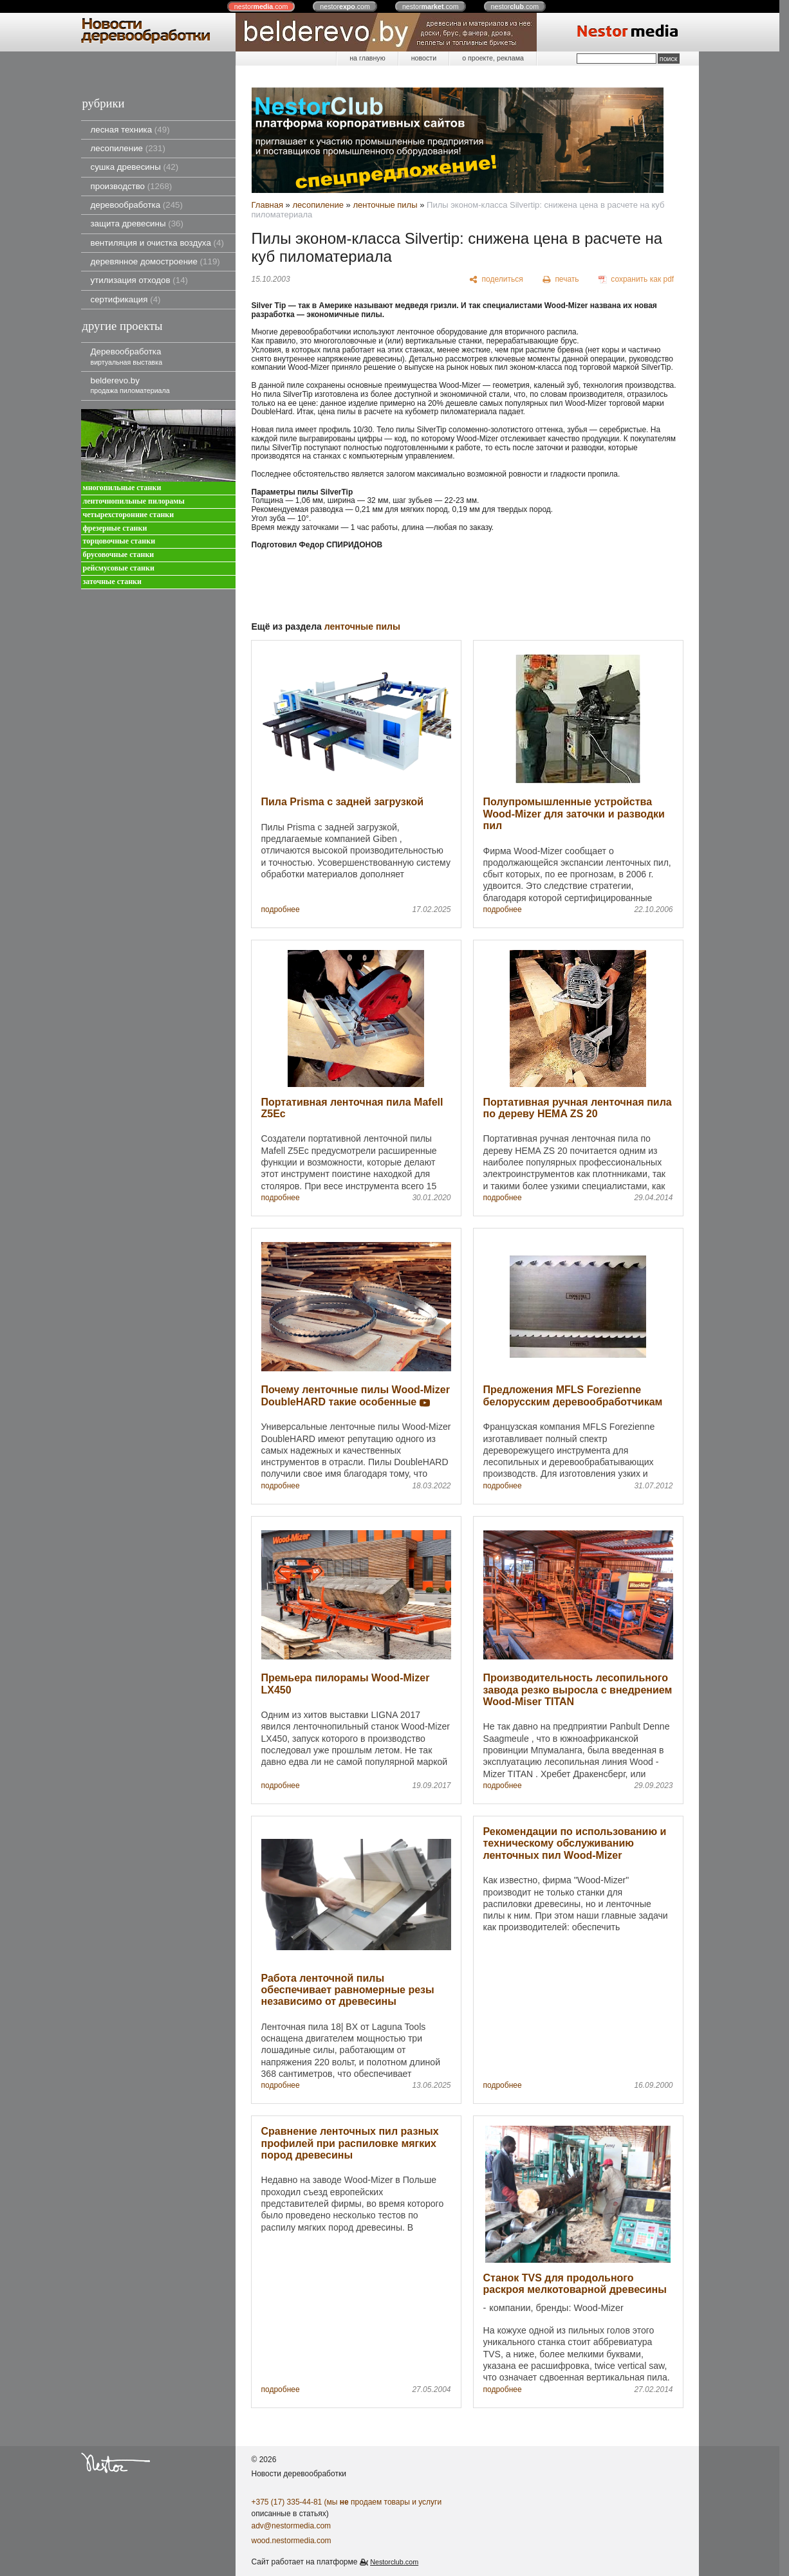 The image size is (789, 2576). What do you see at coordinates (127, 356) in the screenshot?
I see `Деревообработка` at bounding box center [127, 356].